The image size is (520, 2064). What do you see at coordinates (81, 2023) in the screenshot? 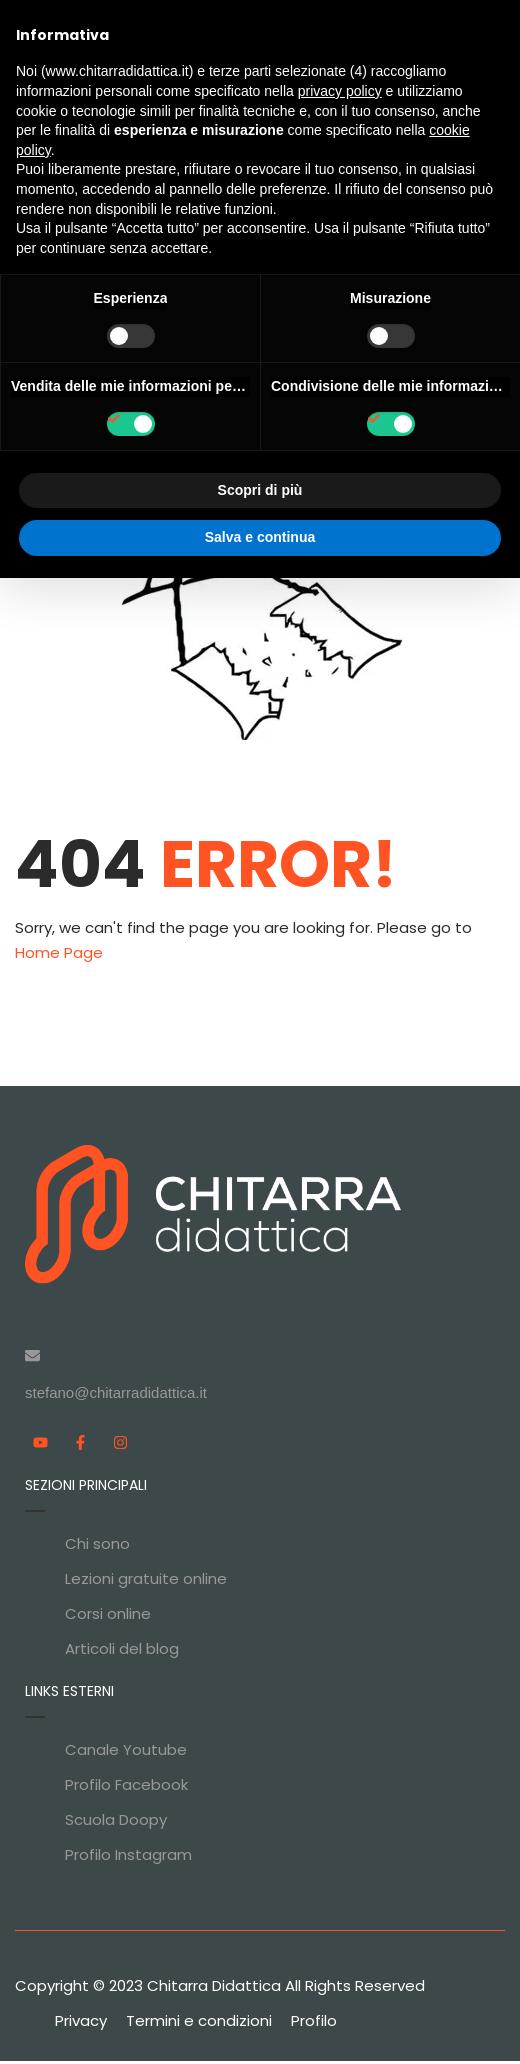
I see `Privacy` at bounding box center [81, 2023].